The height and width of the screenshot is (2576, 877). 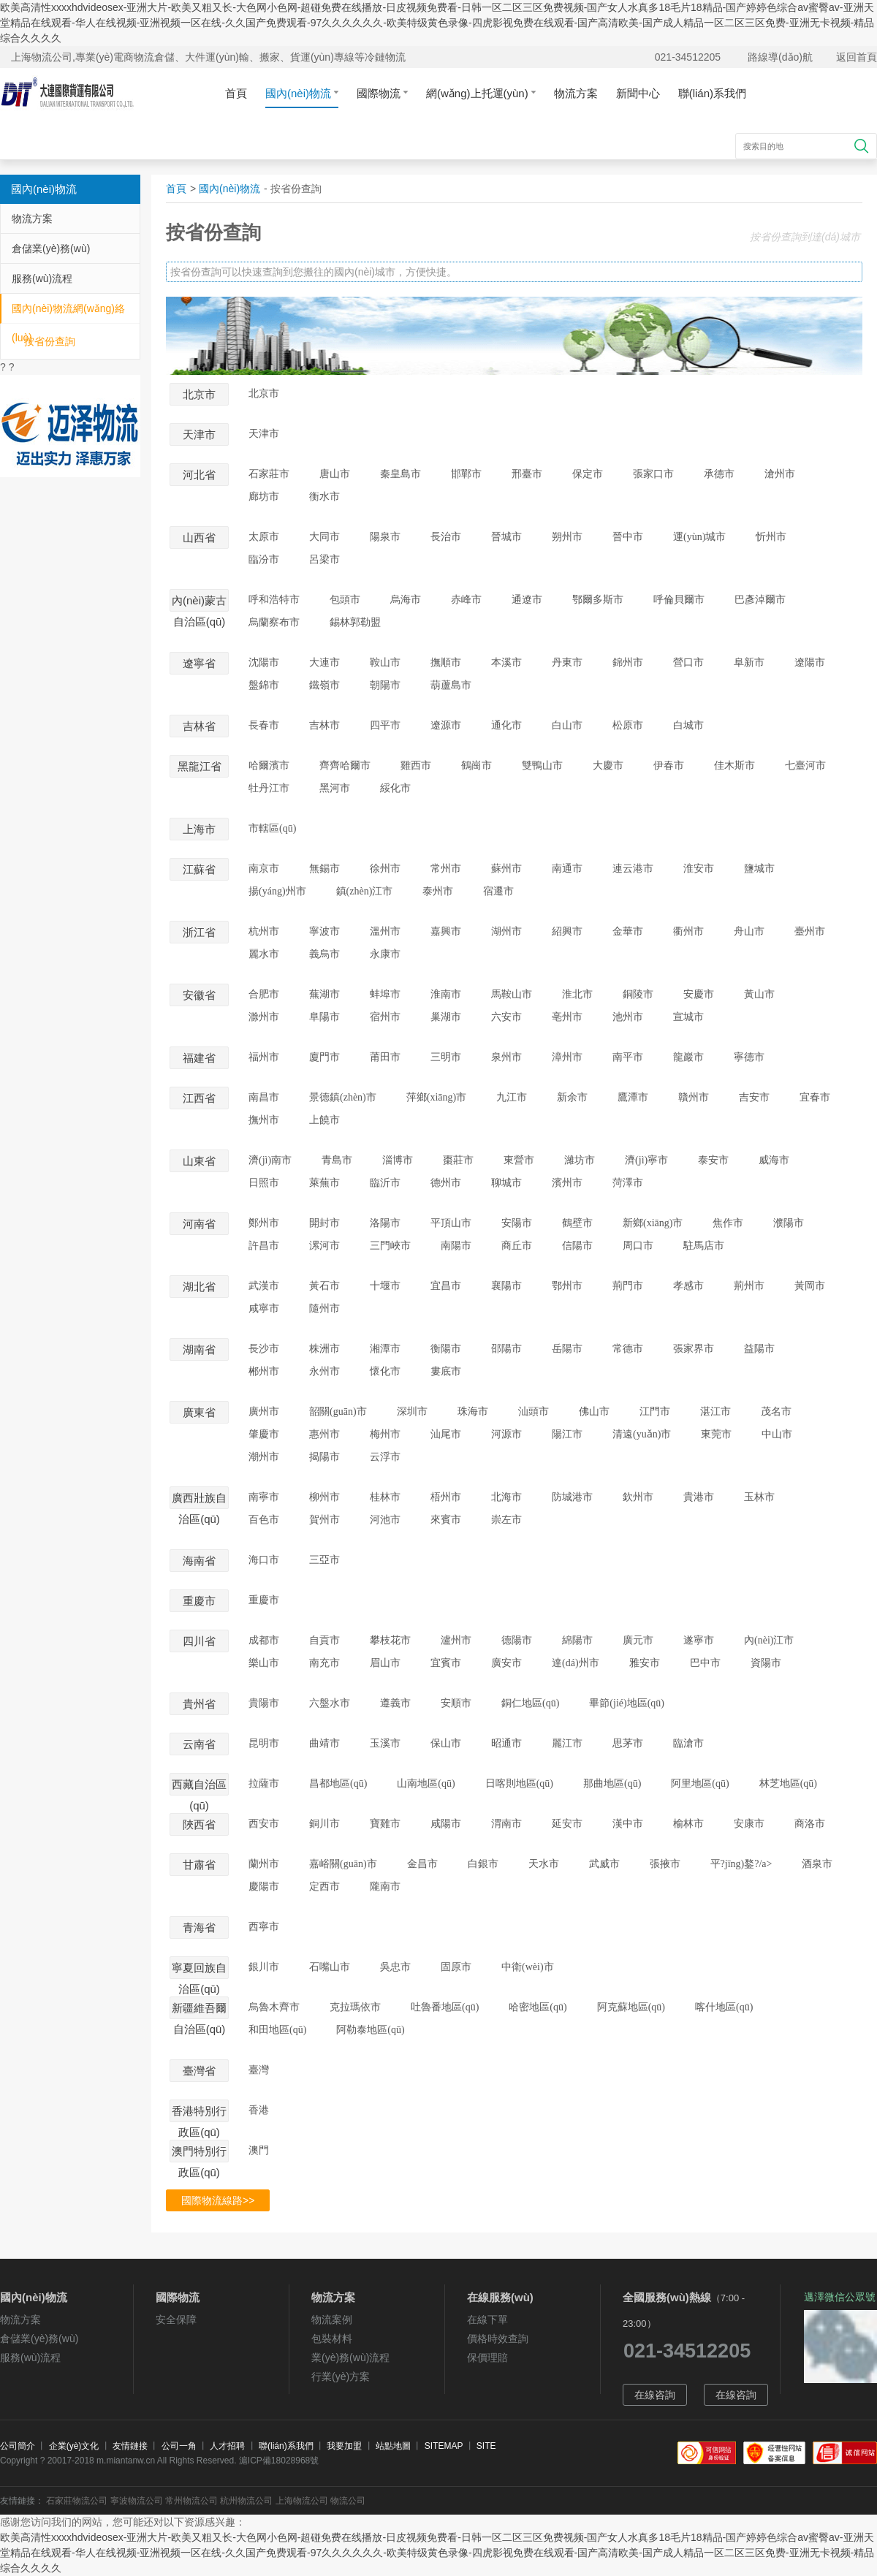 What do you see at coordinates (279, 2460) in the screenshot?
I see `滬ICP備18028968號` at bounding box center [279, 2460].